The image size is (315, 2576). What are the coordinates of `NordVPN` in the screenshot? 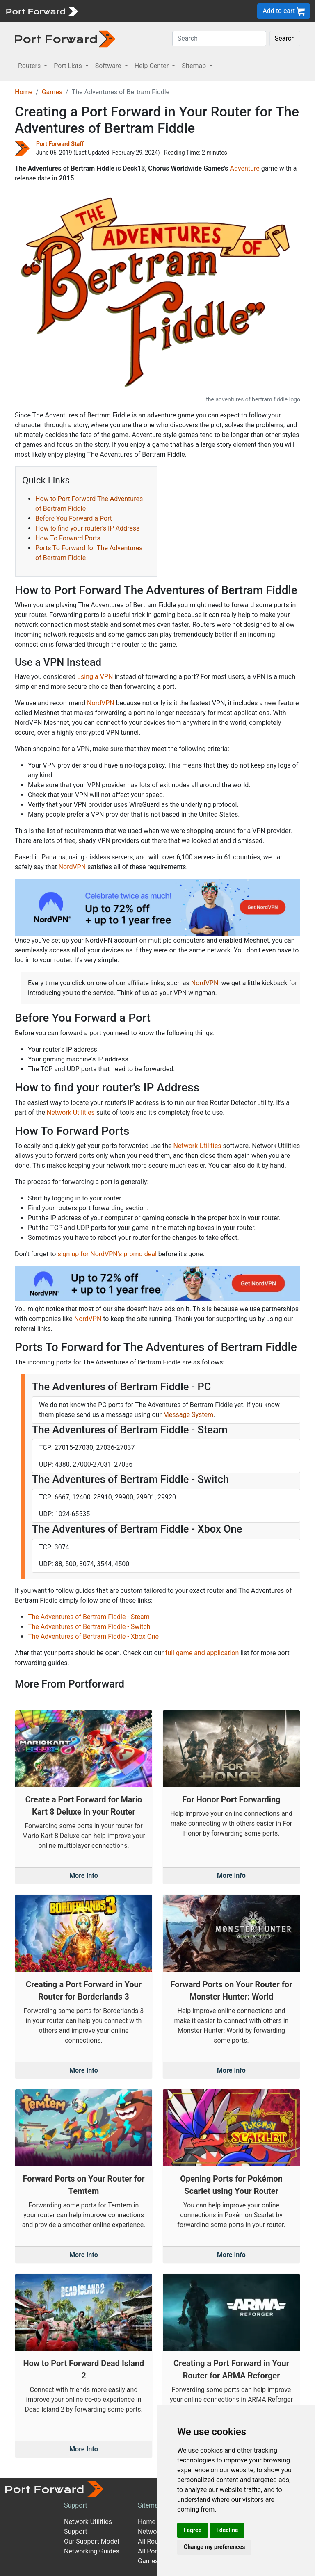 It's located at (100, 703).